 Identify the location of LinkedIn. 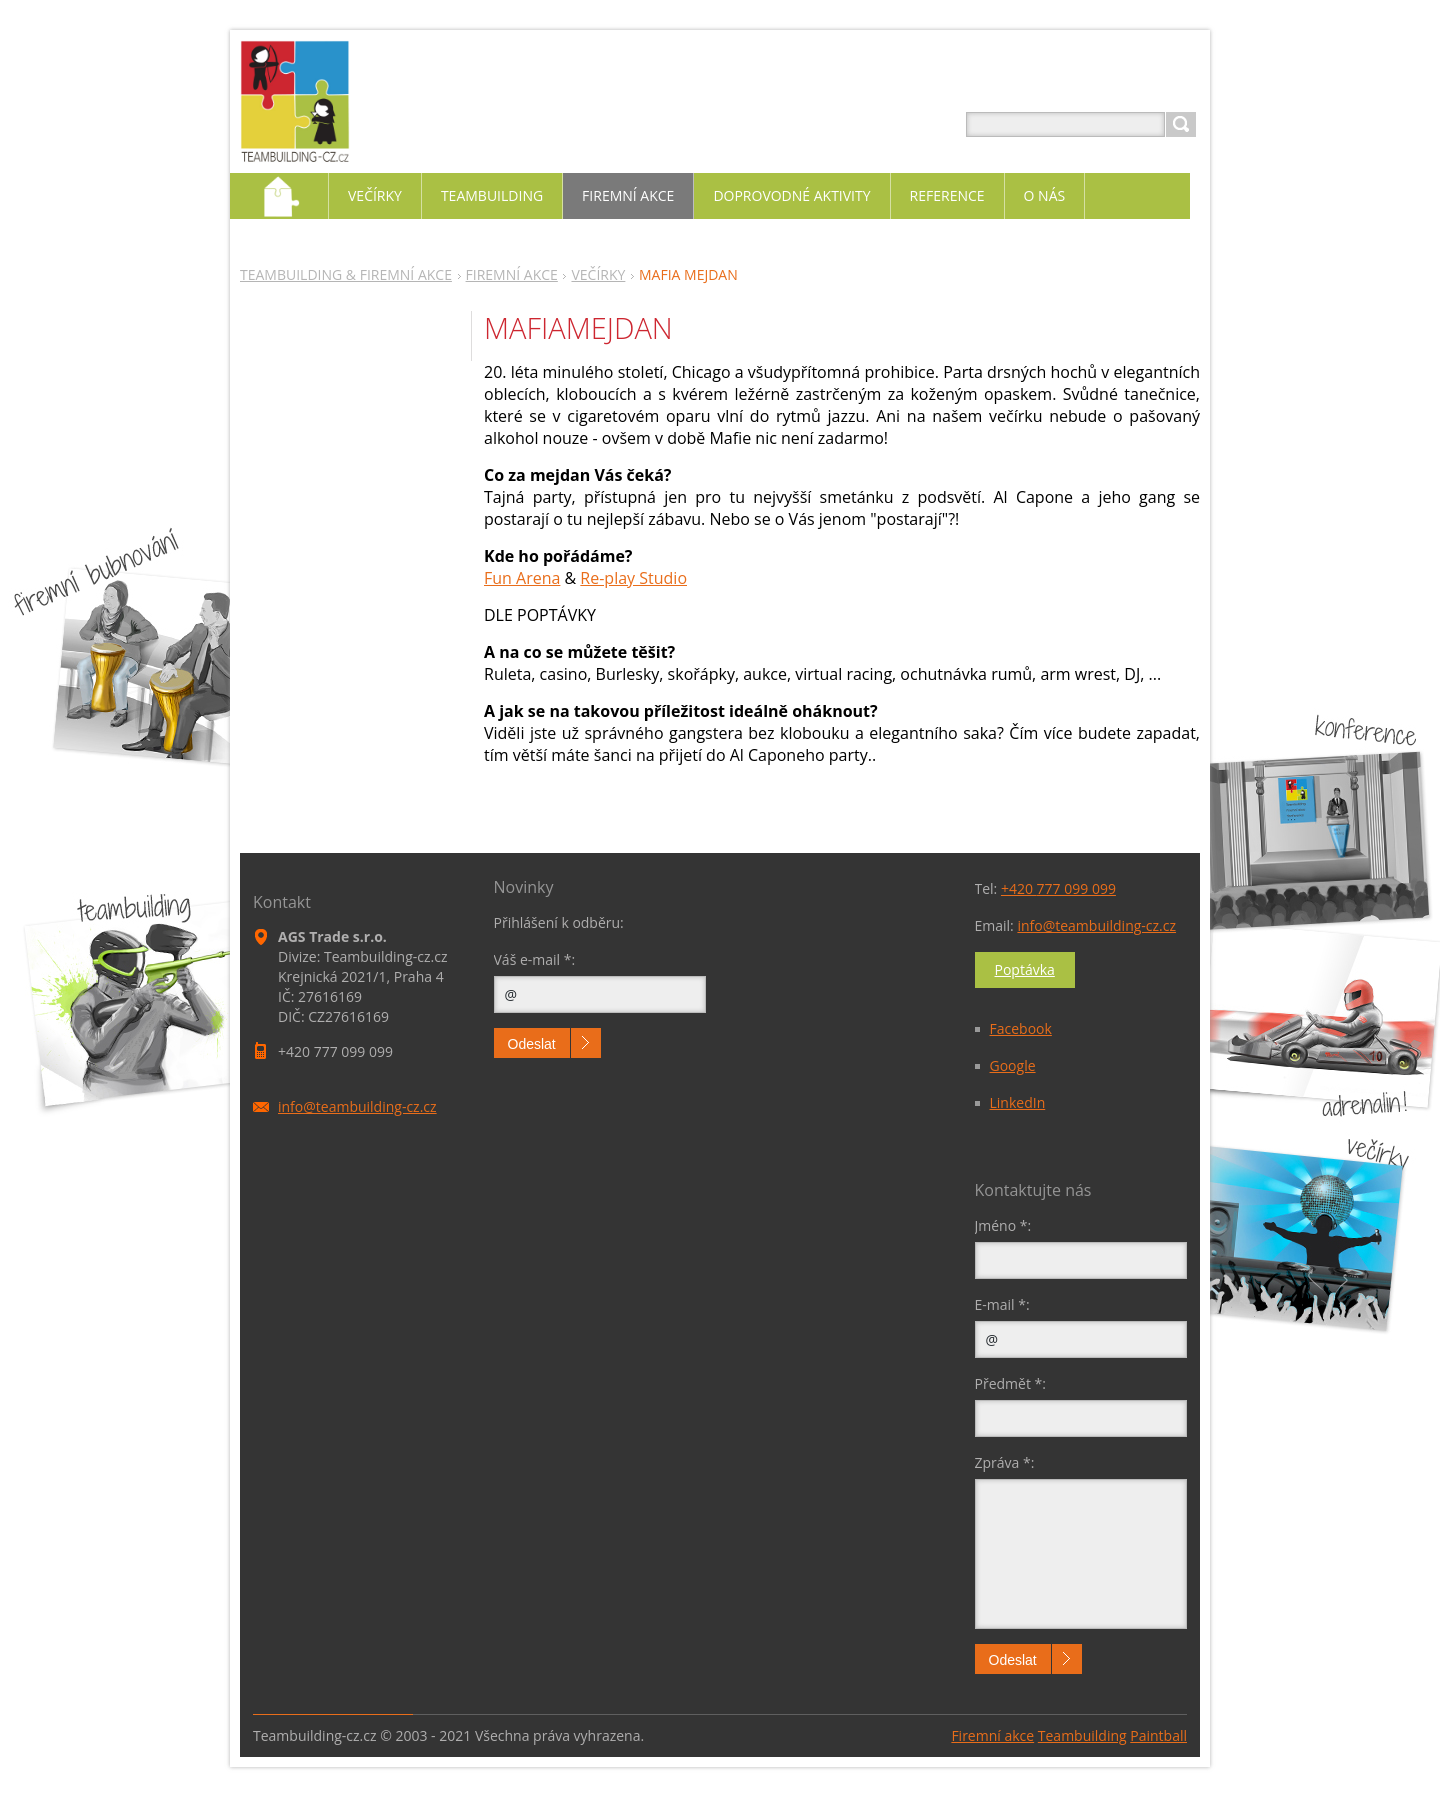
(1018, 1102).